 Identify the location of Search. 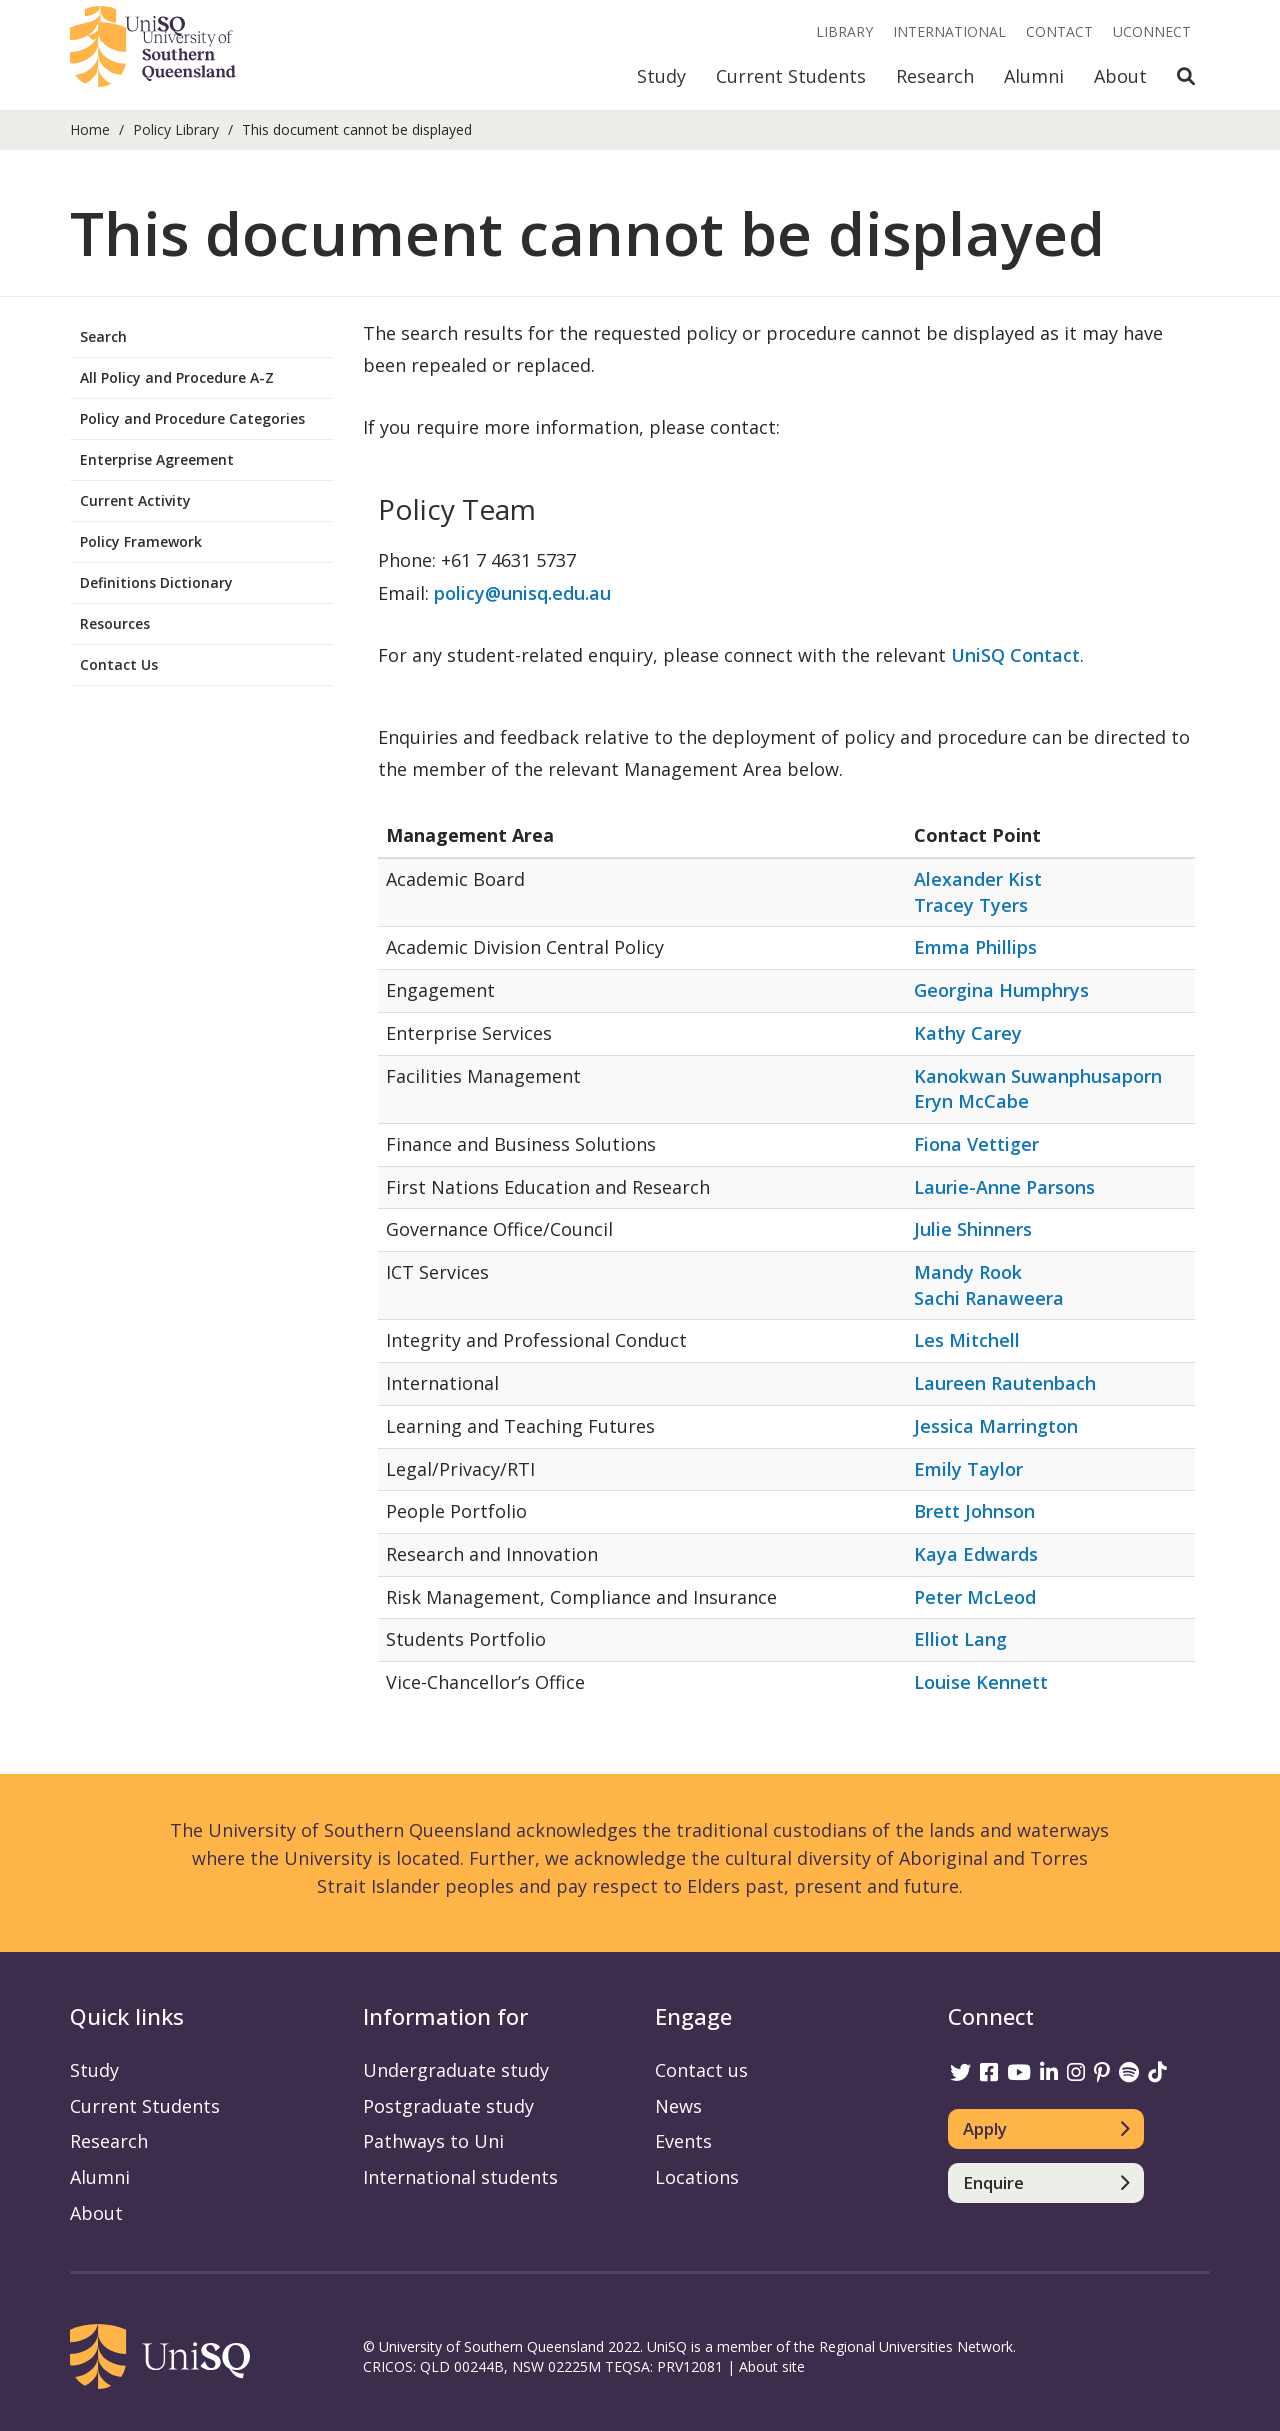
(103, 336).